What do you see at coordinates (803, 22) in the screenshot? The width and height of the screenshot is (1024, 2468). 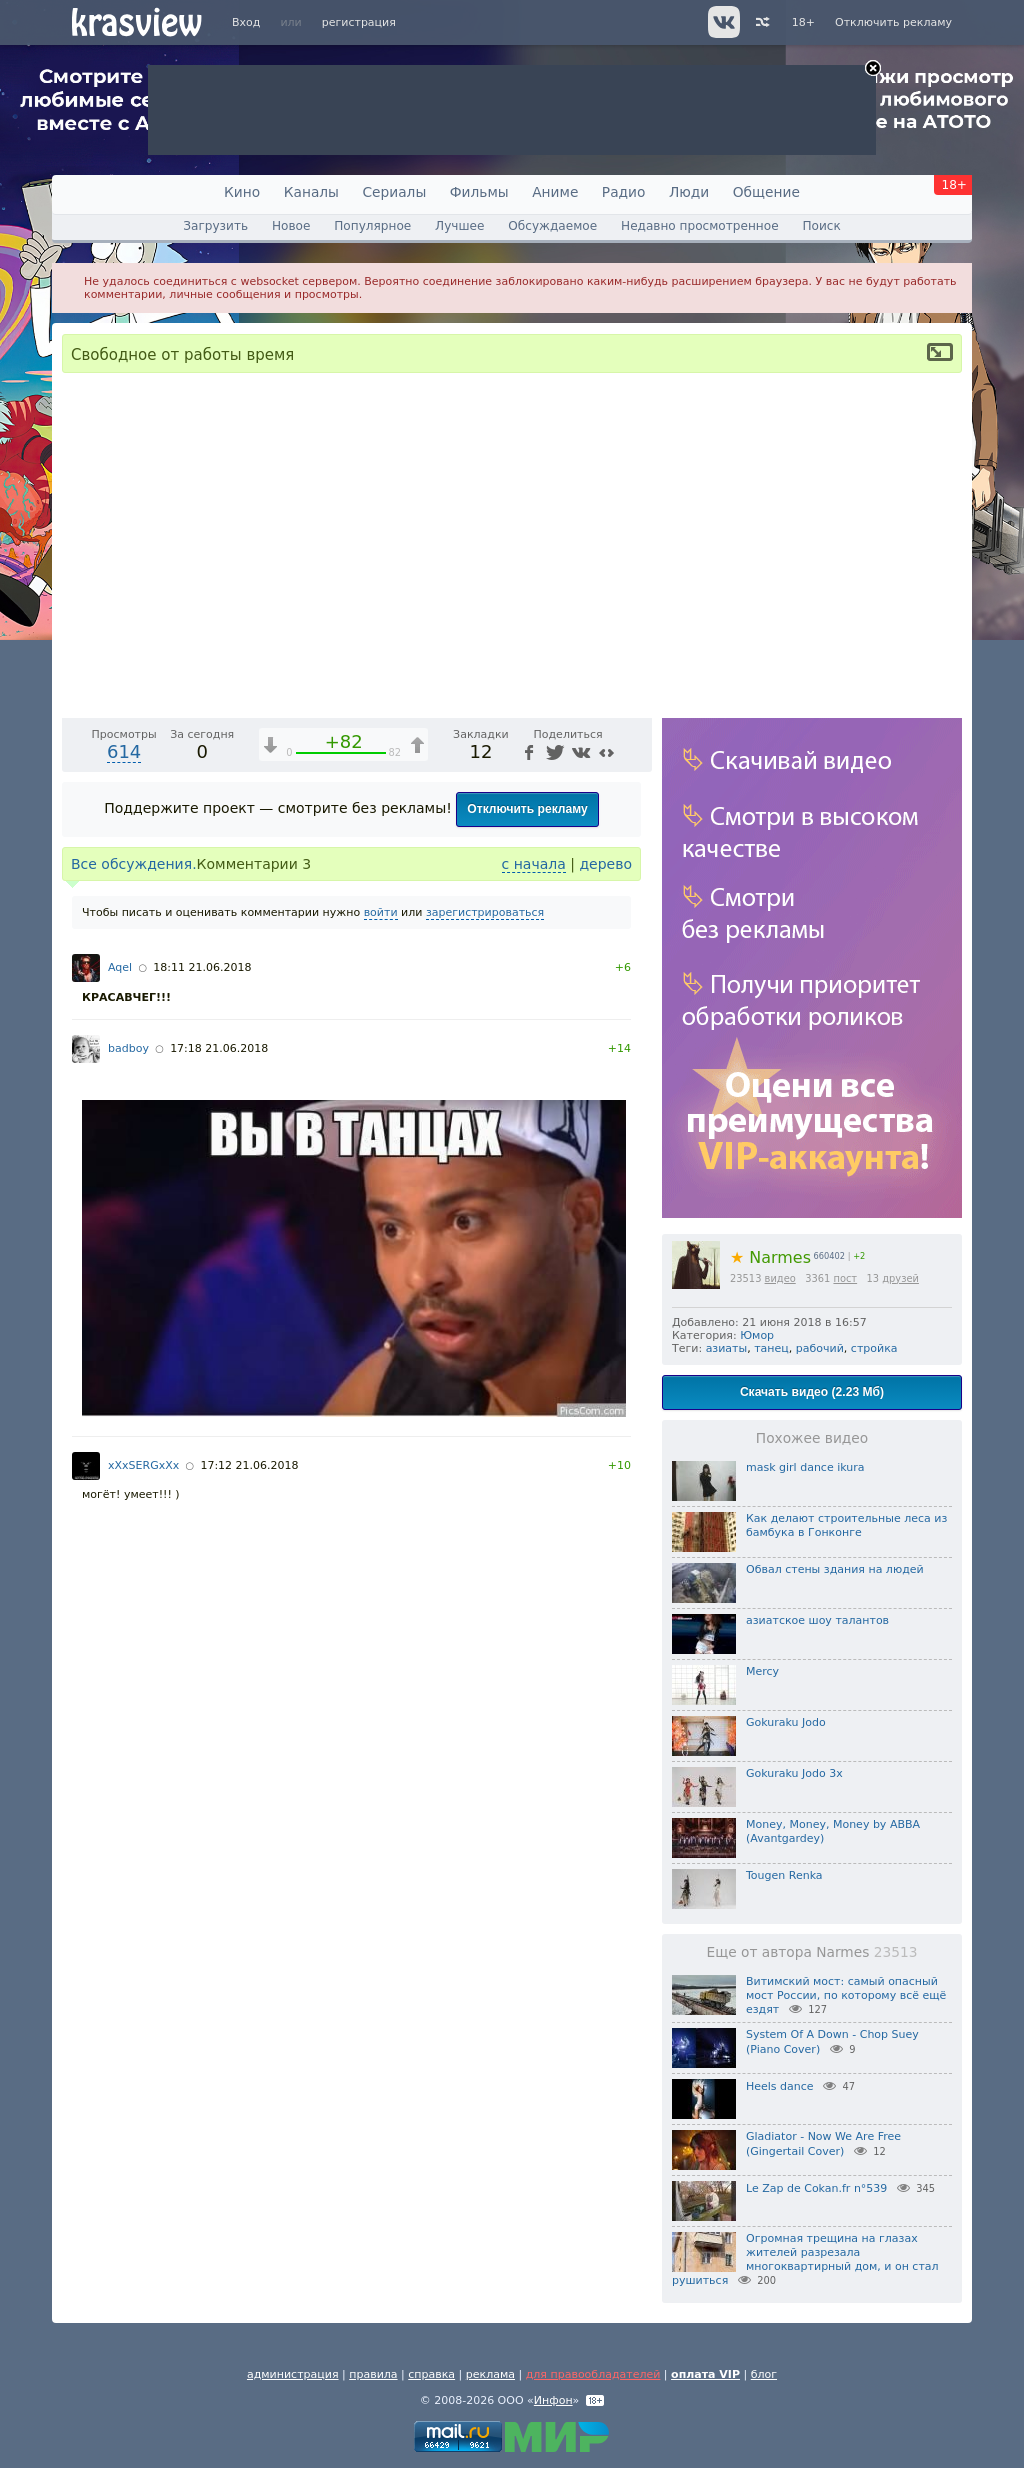 I see `18+` at bounding box center [803, 22].